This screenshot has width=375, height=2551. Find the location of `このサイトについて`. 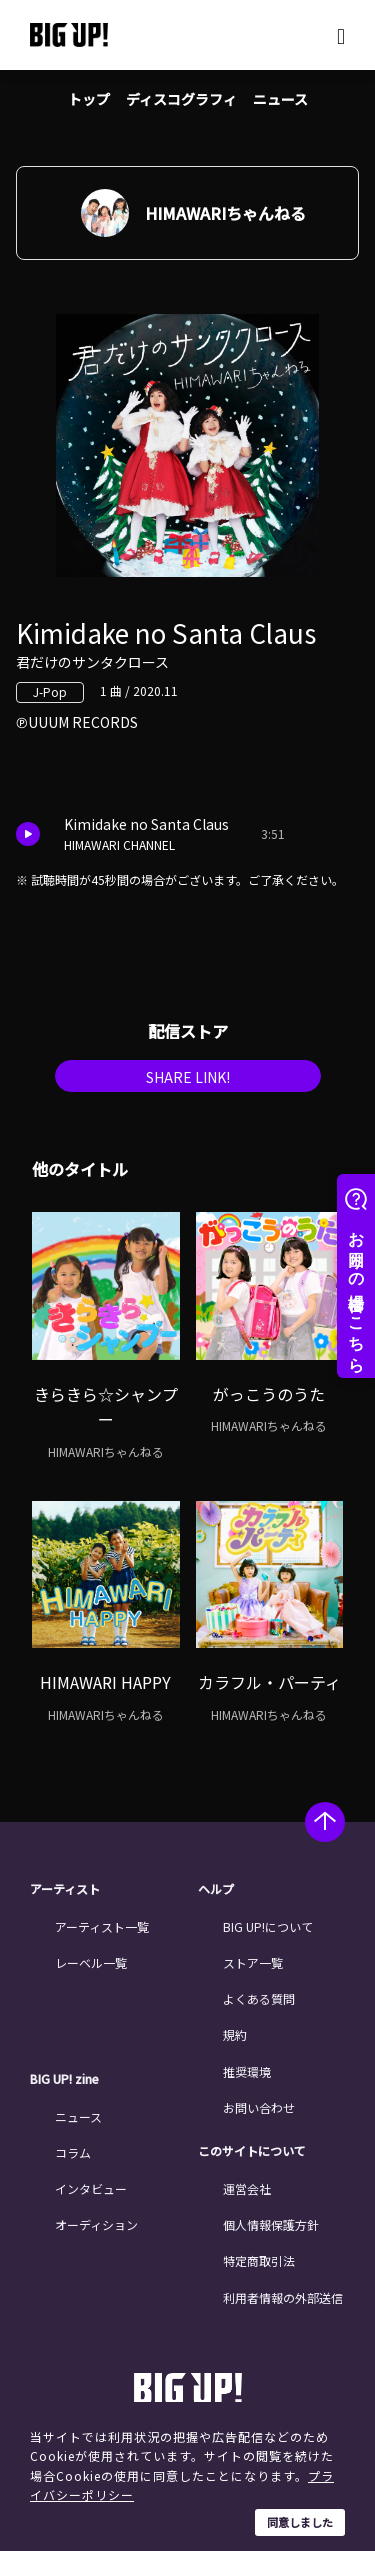

このサイトについて is located at coordinates (252, 2151).